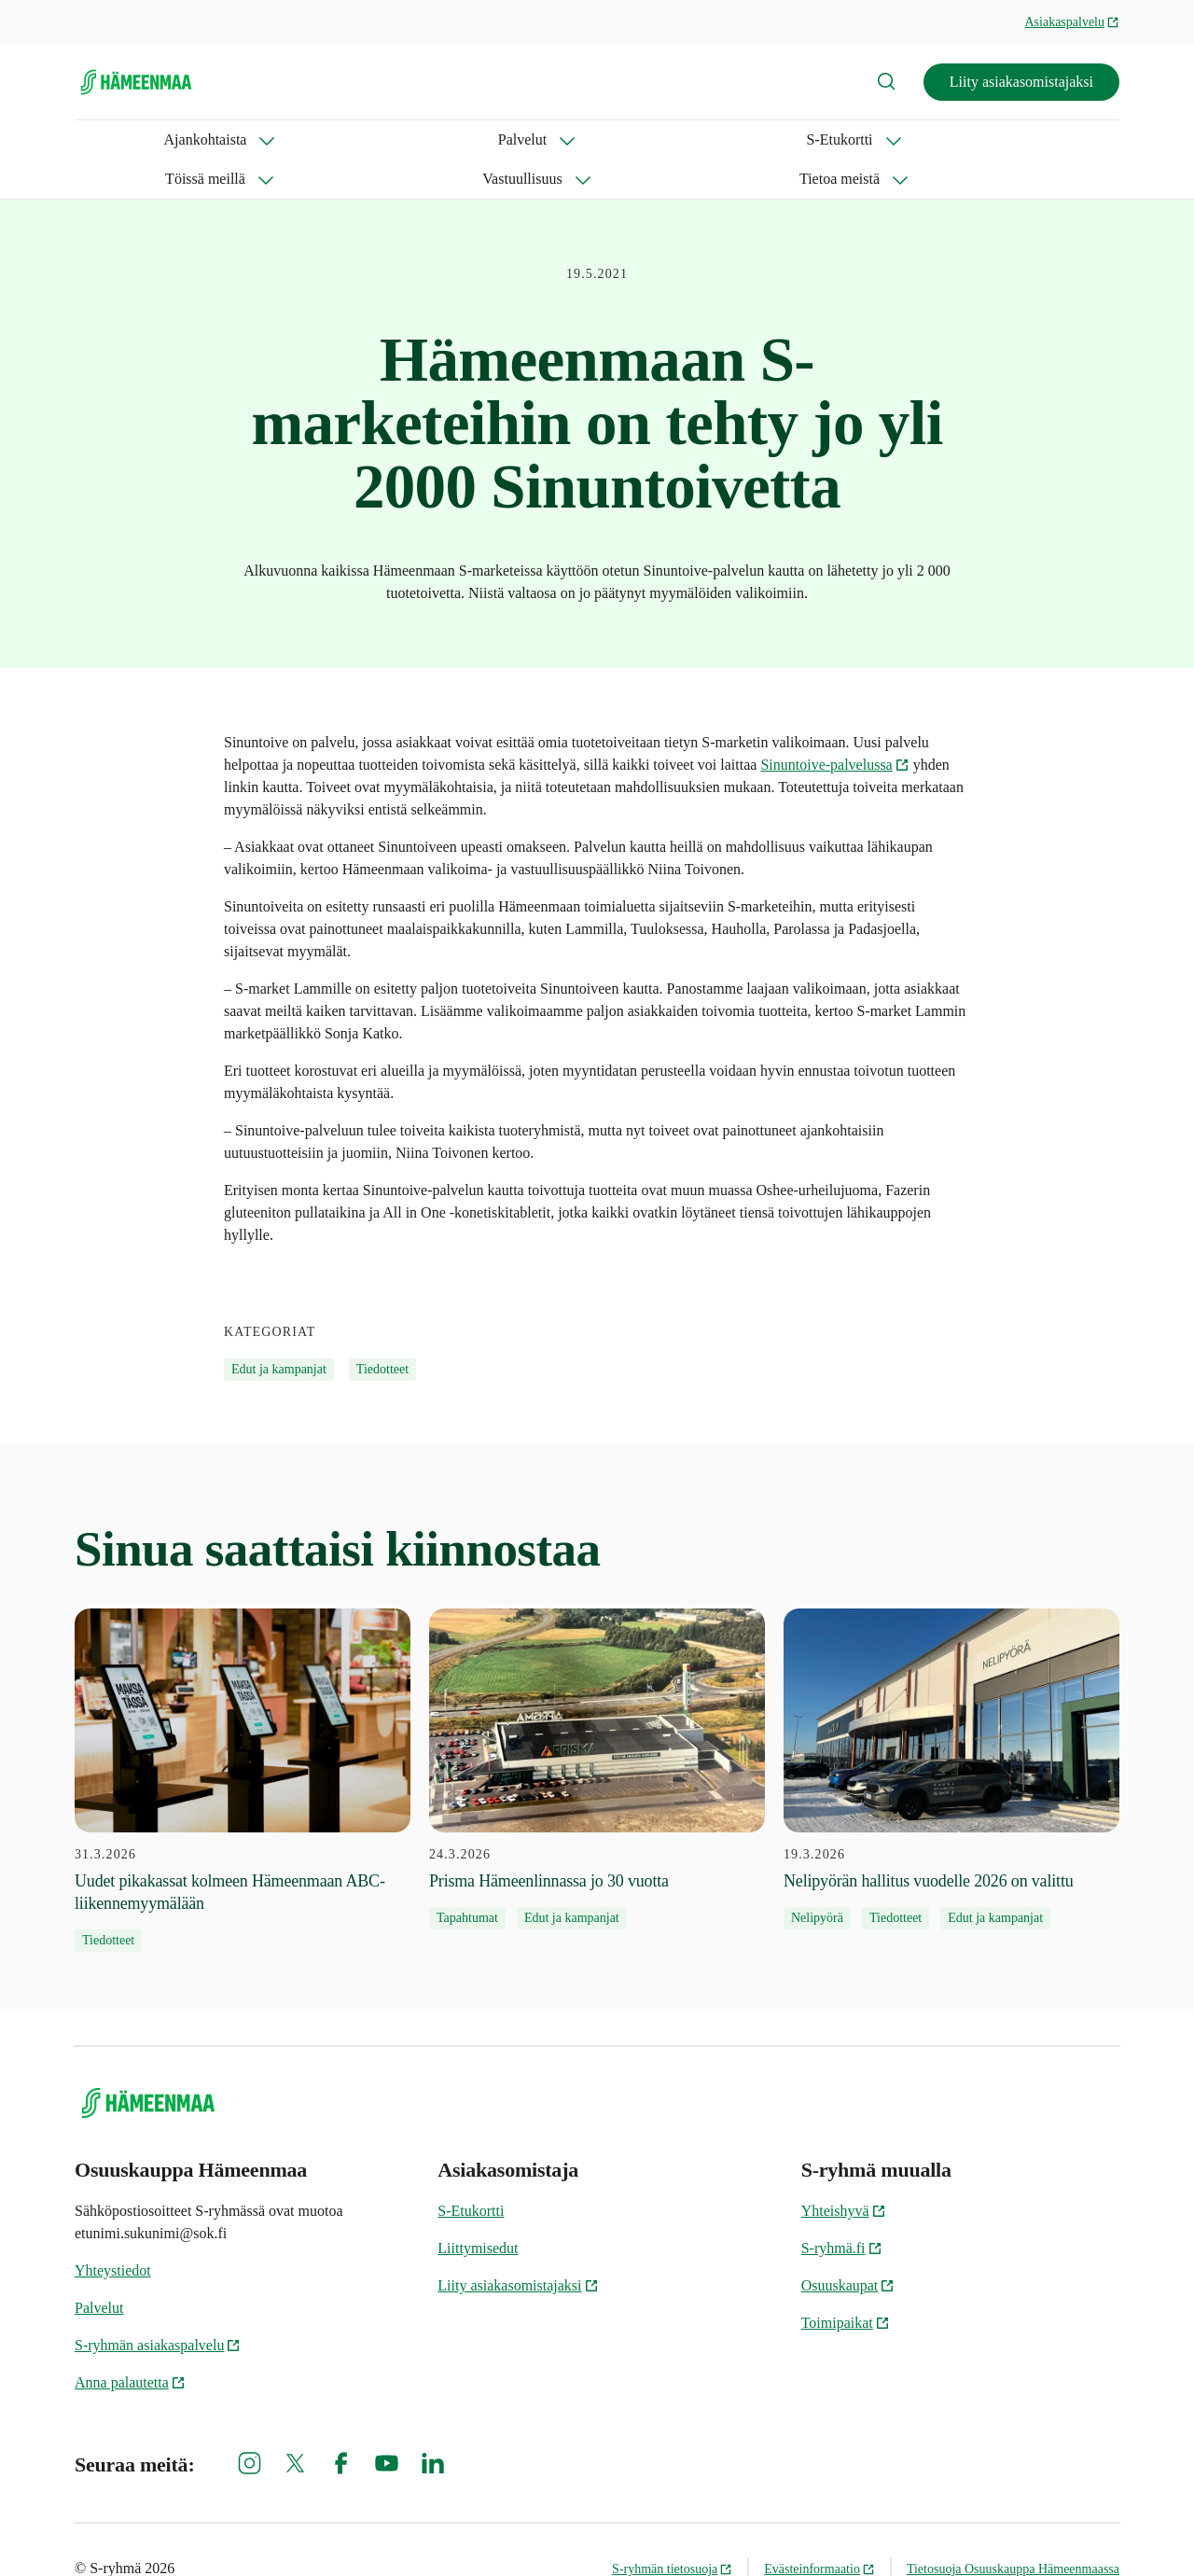 This screenshot has width=1194, height=2576. Describe the element at coordinates (116, 139) in the screenshot. I see `Ajankohtaista` at that location.